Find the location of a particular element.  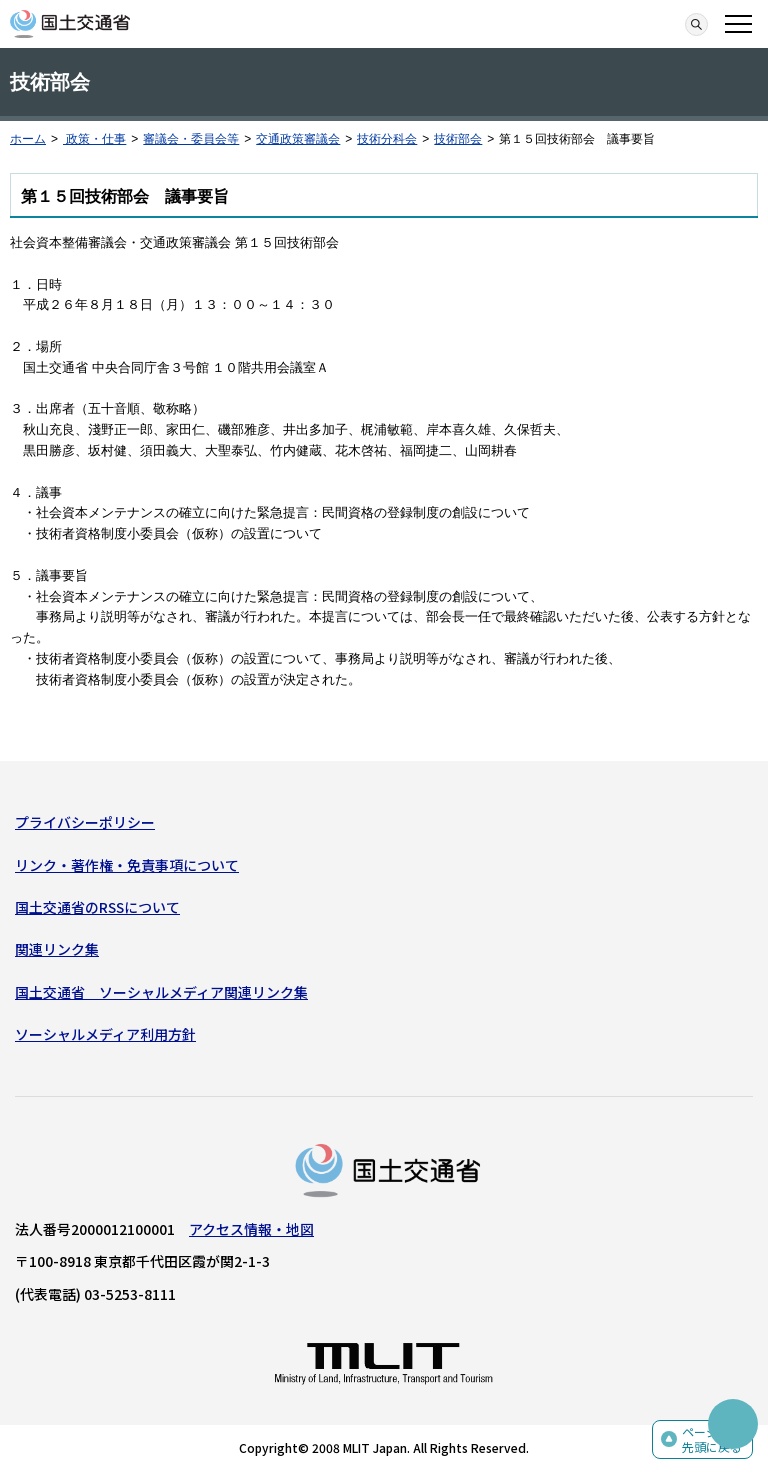

ホーム is located at coordinates (28, 139).